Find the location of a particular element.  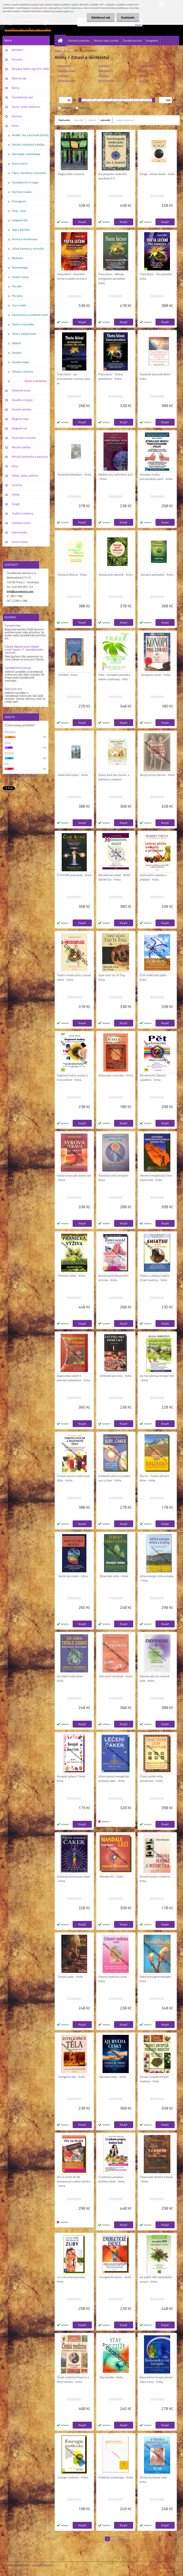

Enneagram is located at coordinates (19, 201).